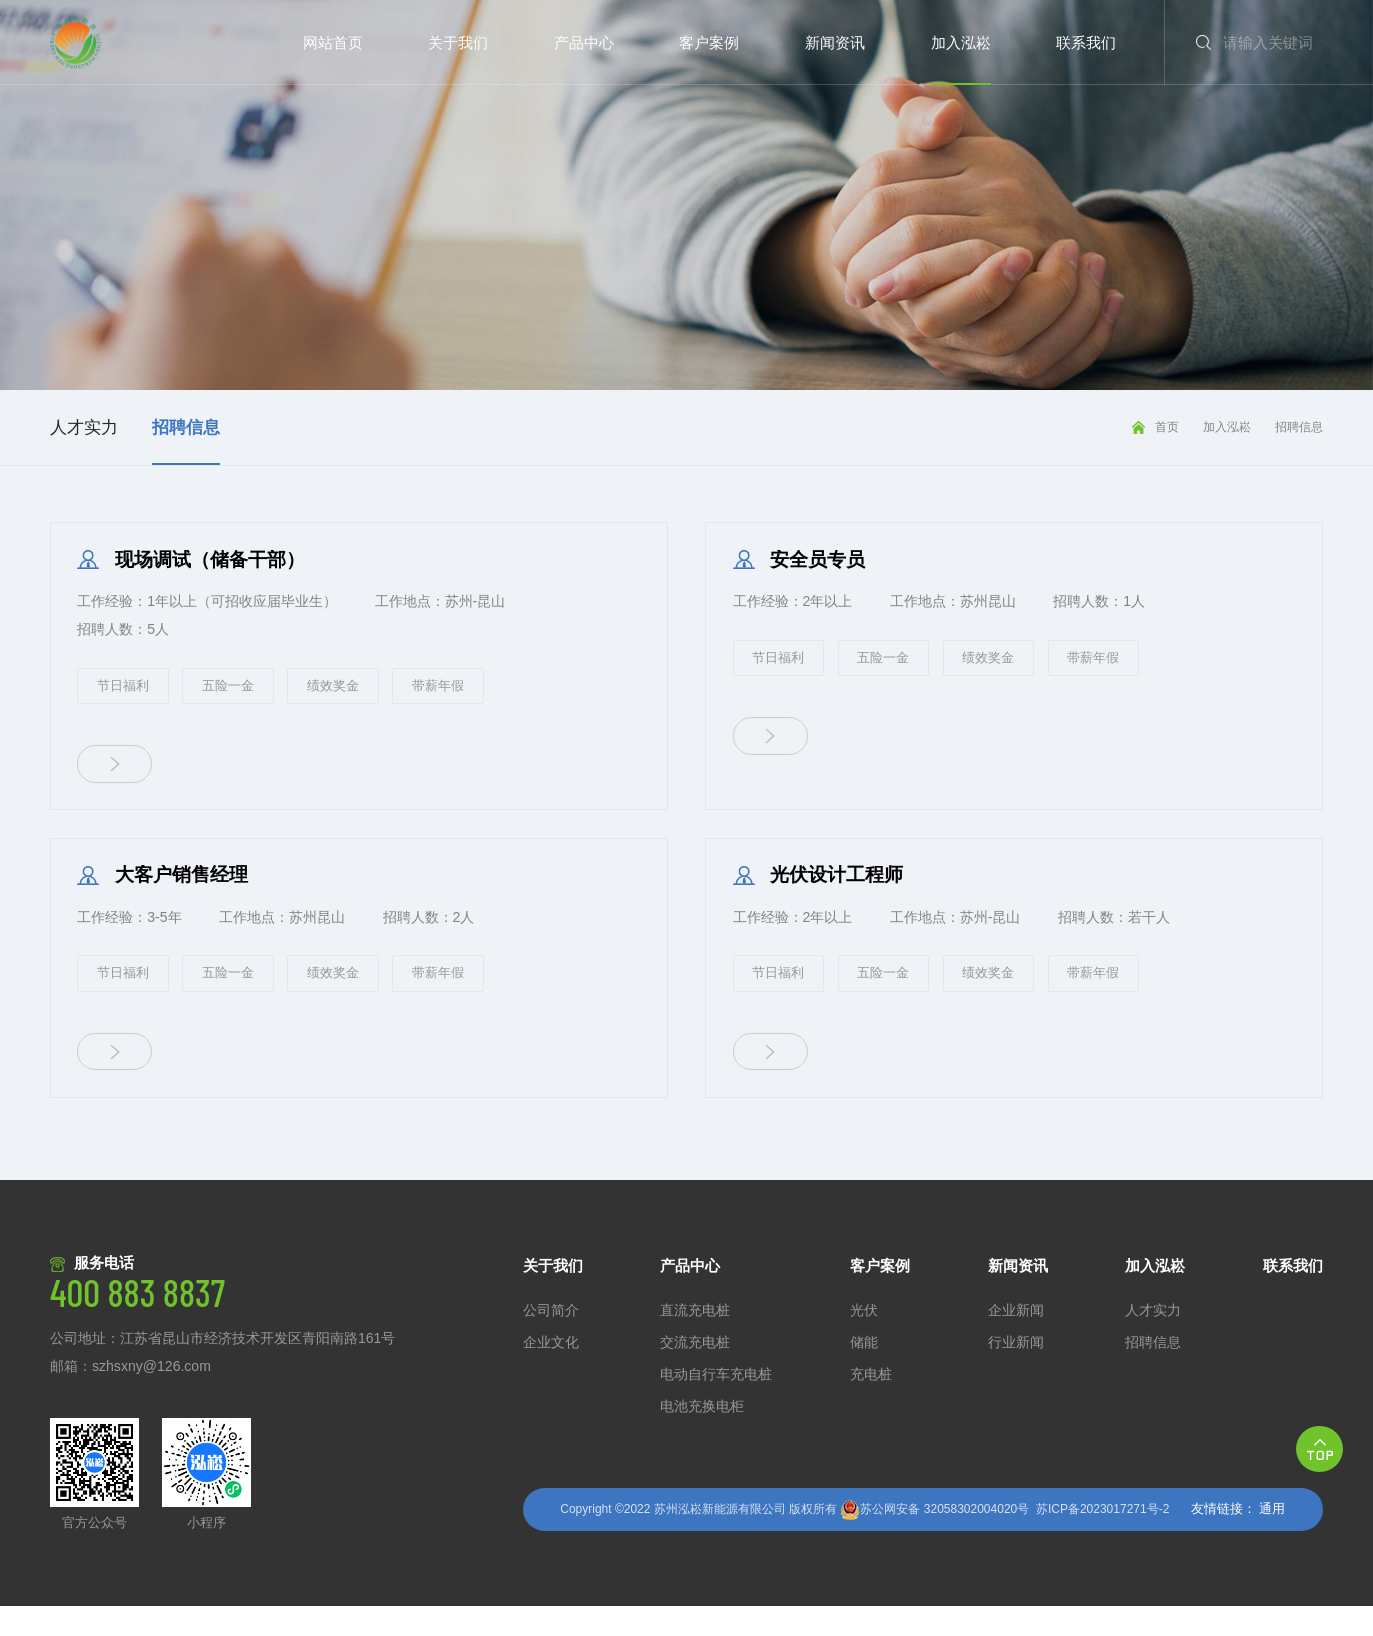  What do you see at coordinates (686, 195) in the screenshot?
I see `[option]` at bounding box center [686, 195].